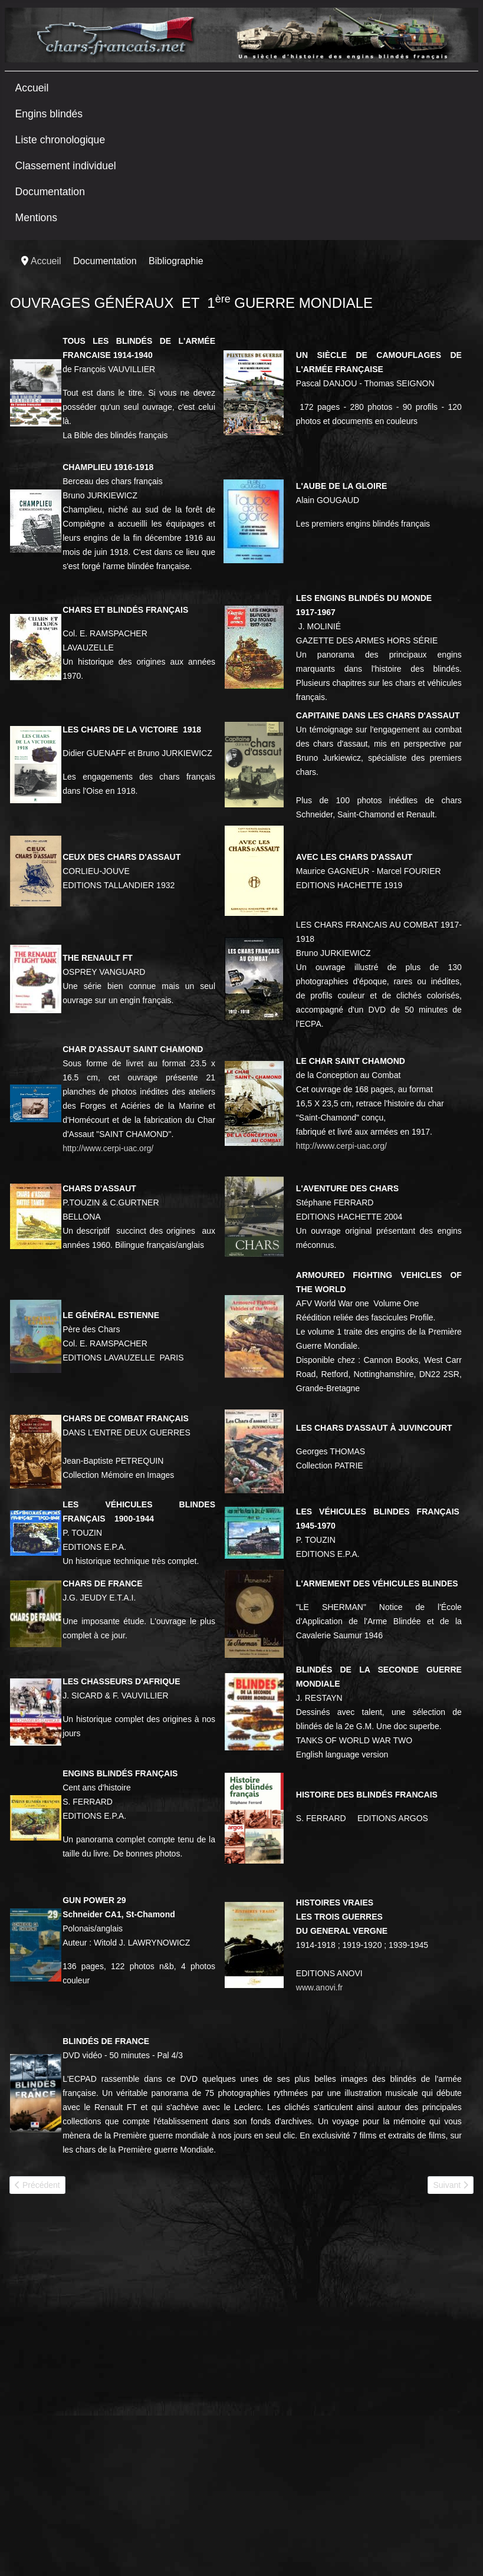 The image size is (483, 2576). Describe the element at coordinates (36, 218) in the screenshot. I see `Mentions` at that location.